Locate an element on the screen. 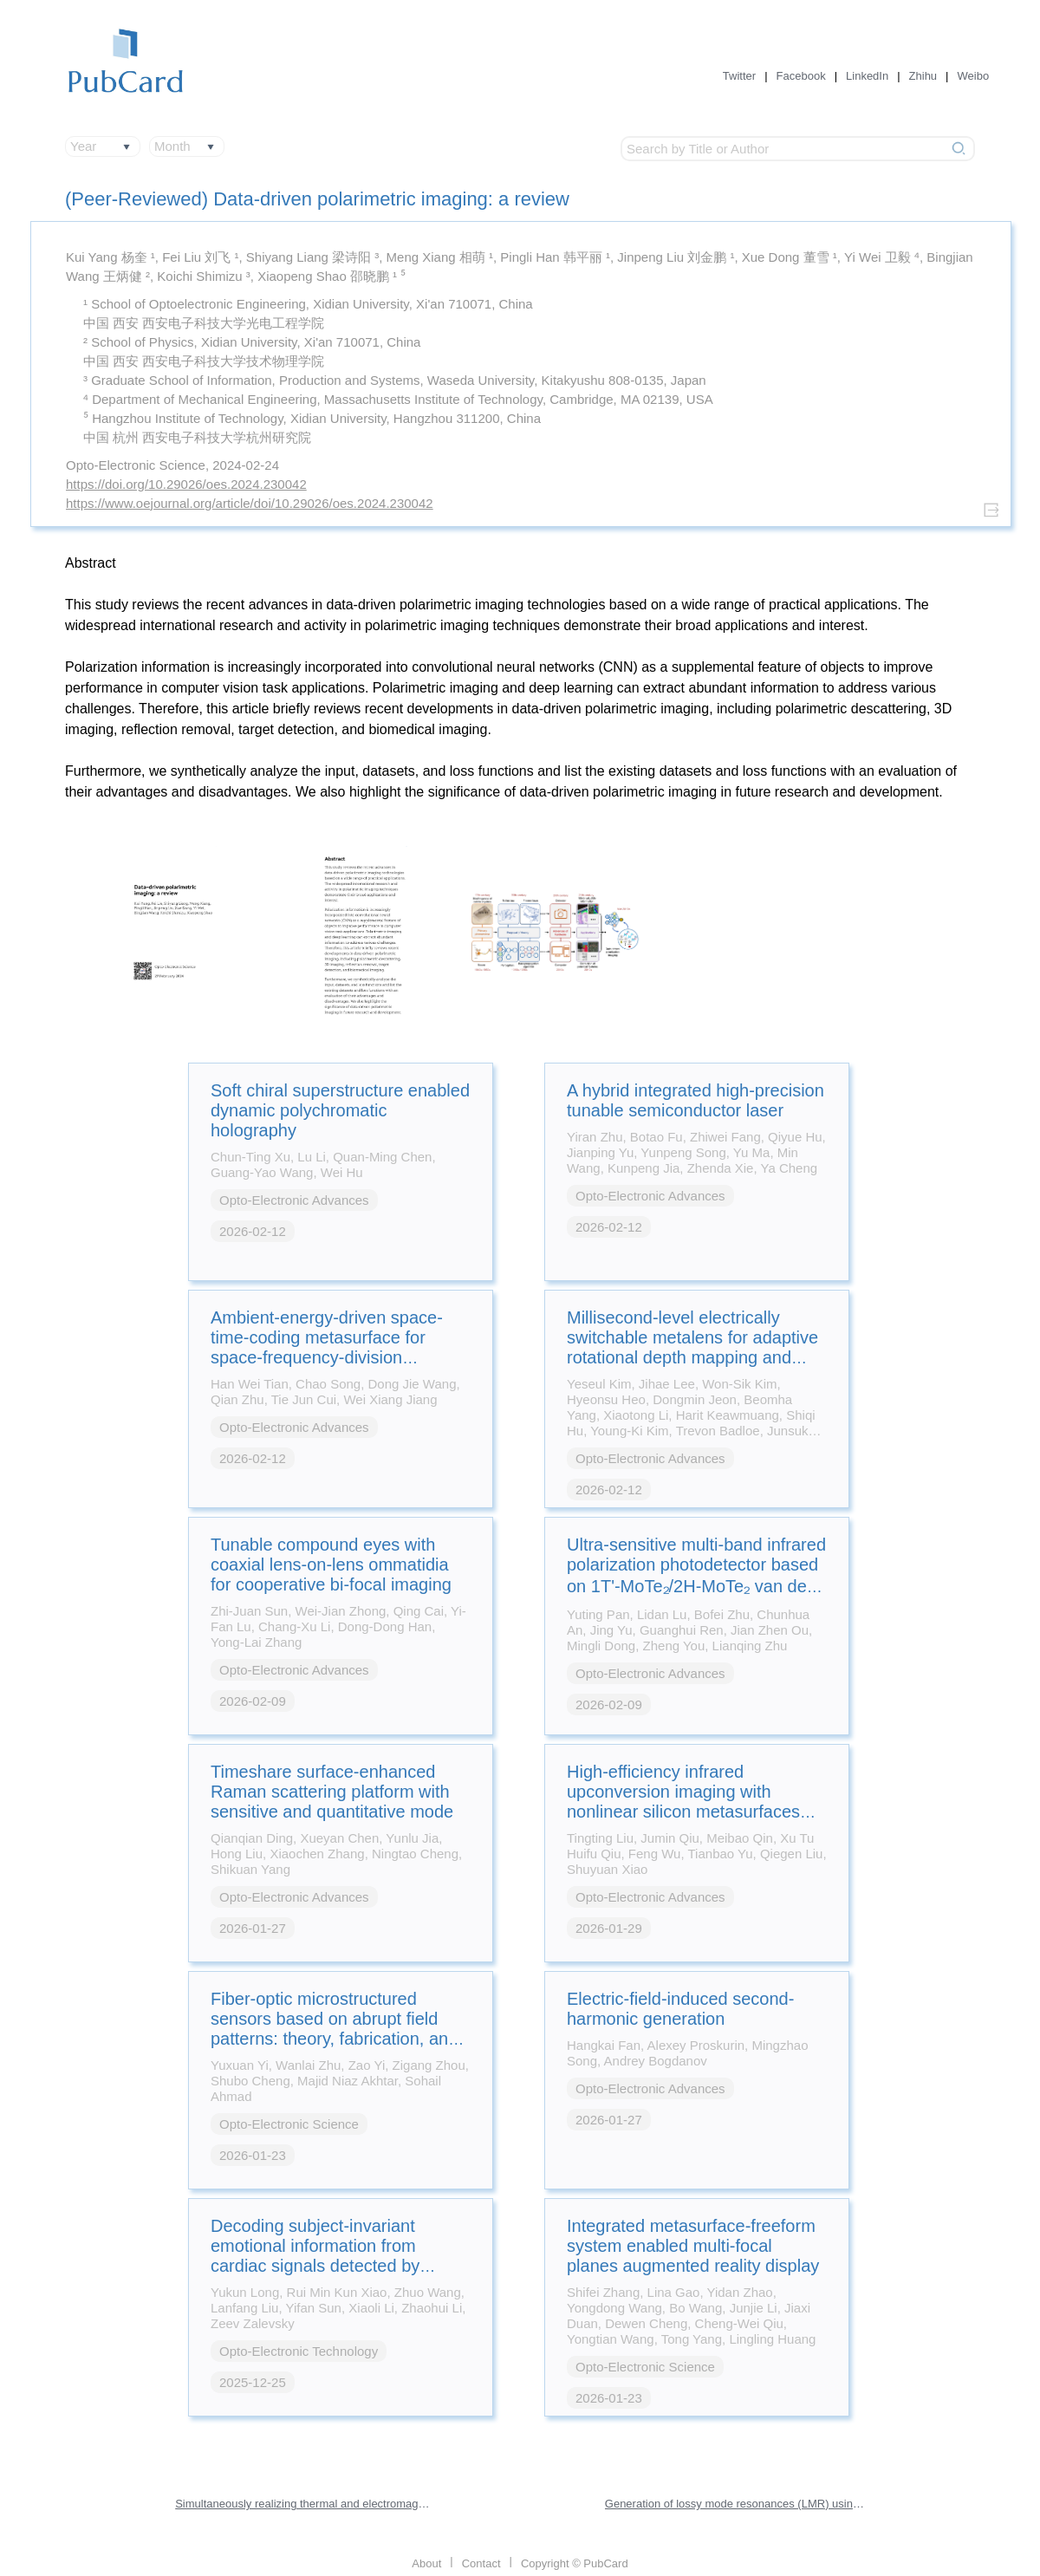 This screenshot has width=1040, height=2576. Tunable compound eyes with coaxial lens-on-lens ommatidia for cooperative bi-focal imaging is located at coordinates (331, 1564).